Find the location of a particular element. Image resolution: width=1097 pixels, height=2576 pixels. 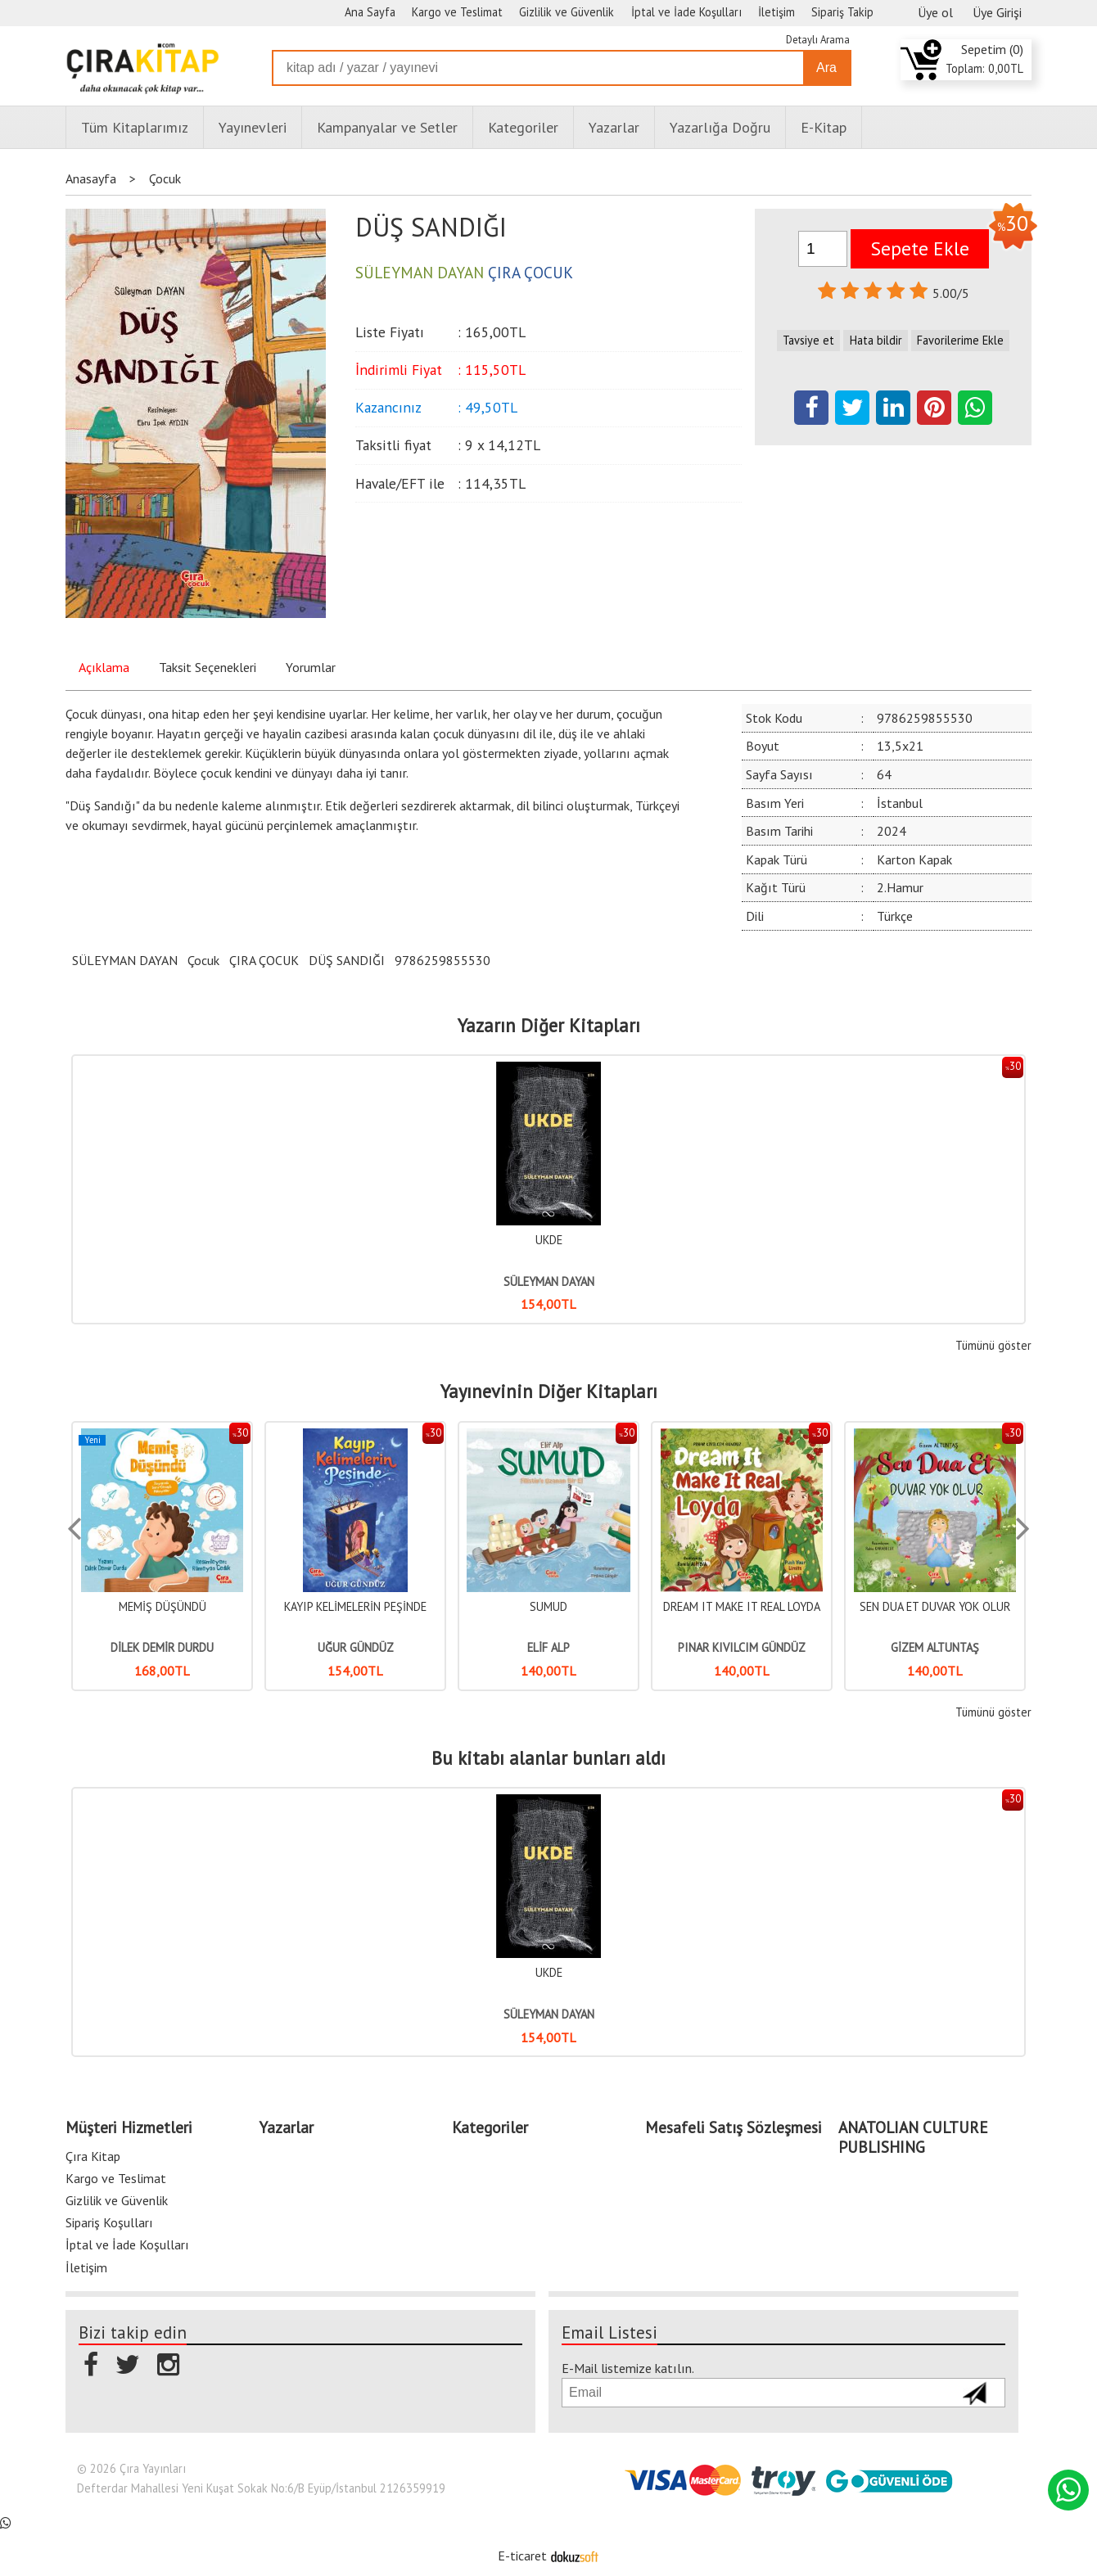

SEDA FIRINCIOĞLU is located at coordinates (162, 1647).